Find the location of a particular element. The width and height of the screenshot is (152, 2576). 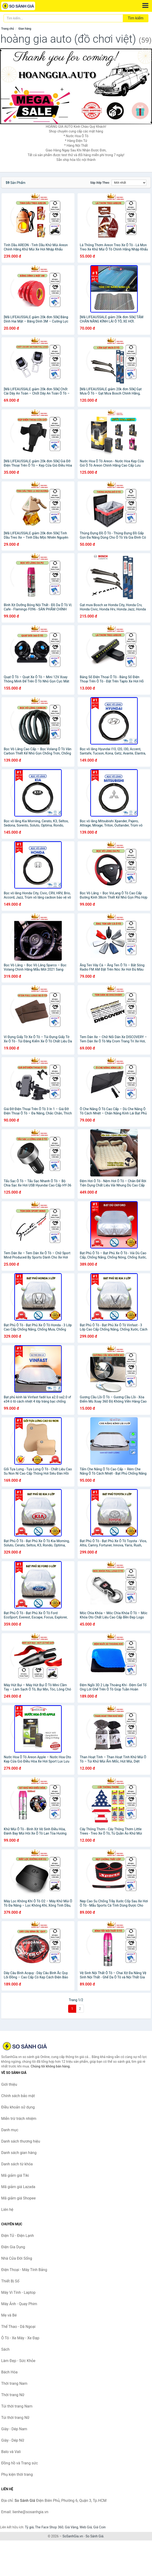

The Face Shop 360 is located at coordinates (49, 2527).